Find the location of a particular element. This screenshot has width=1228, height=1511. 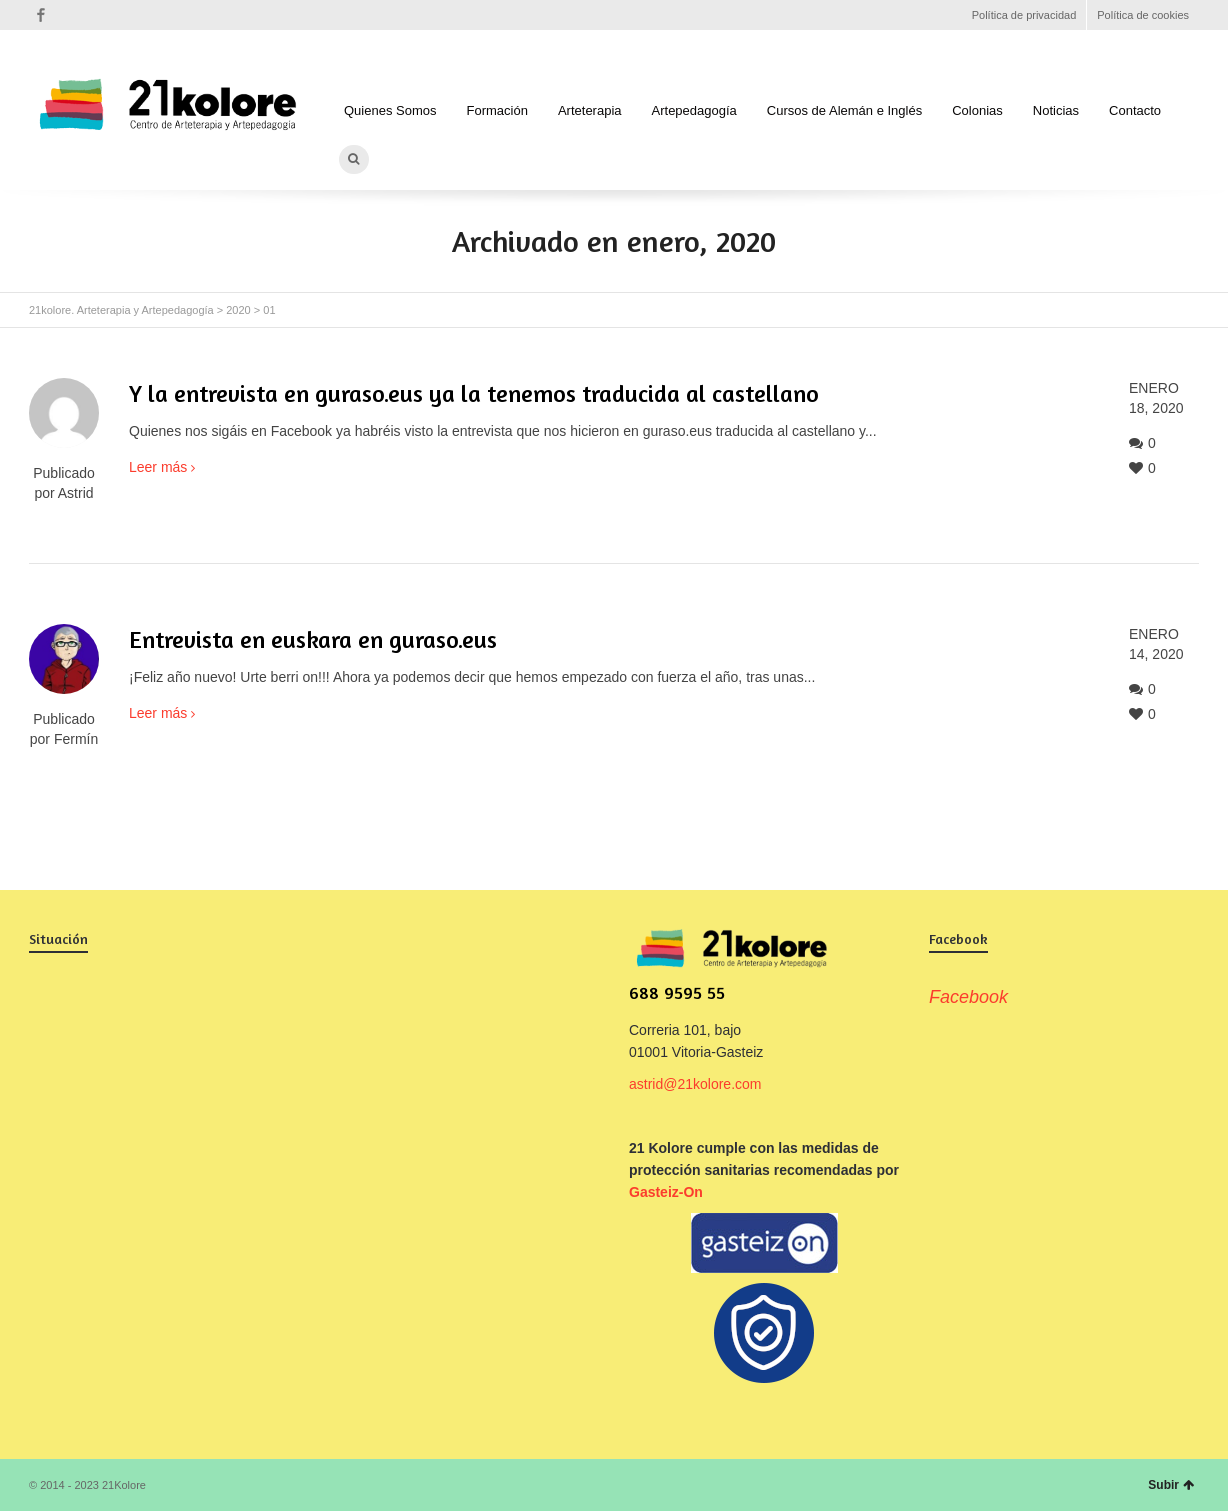

Contacto is located at coordinates (1135, 110).